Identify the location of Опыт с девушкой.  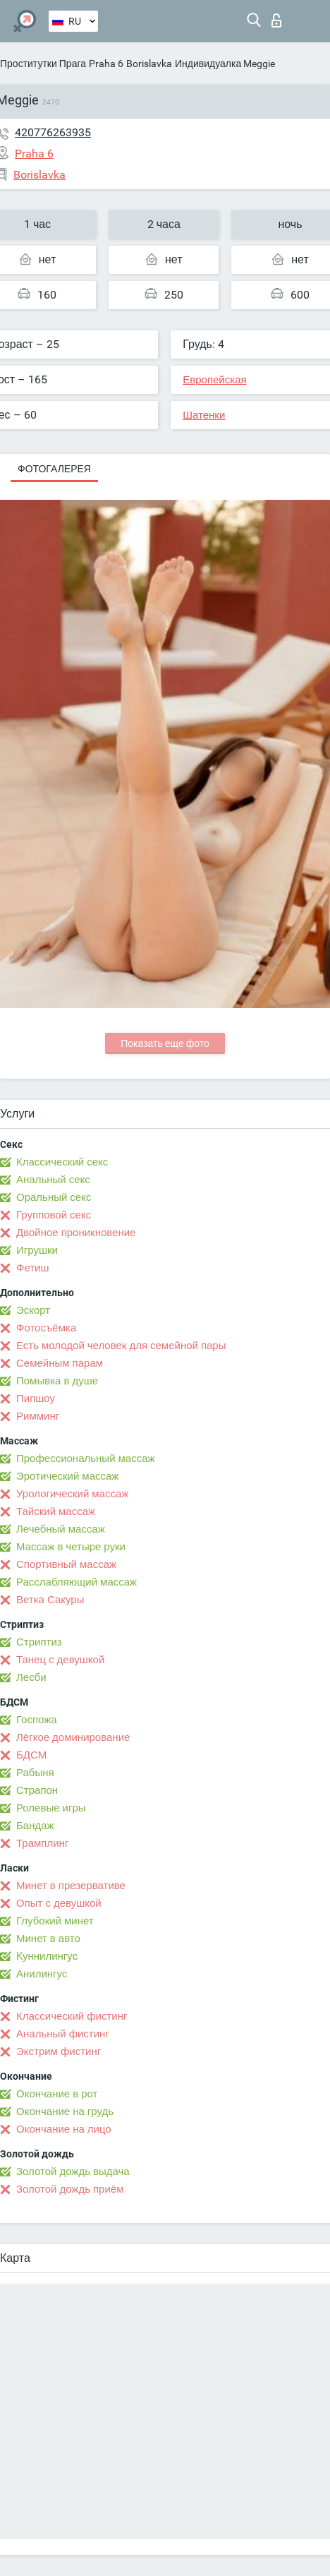
(59, 1903).